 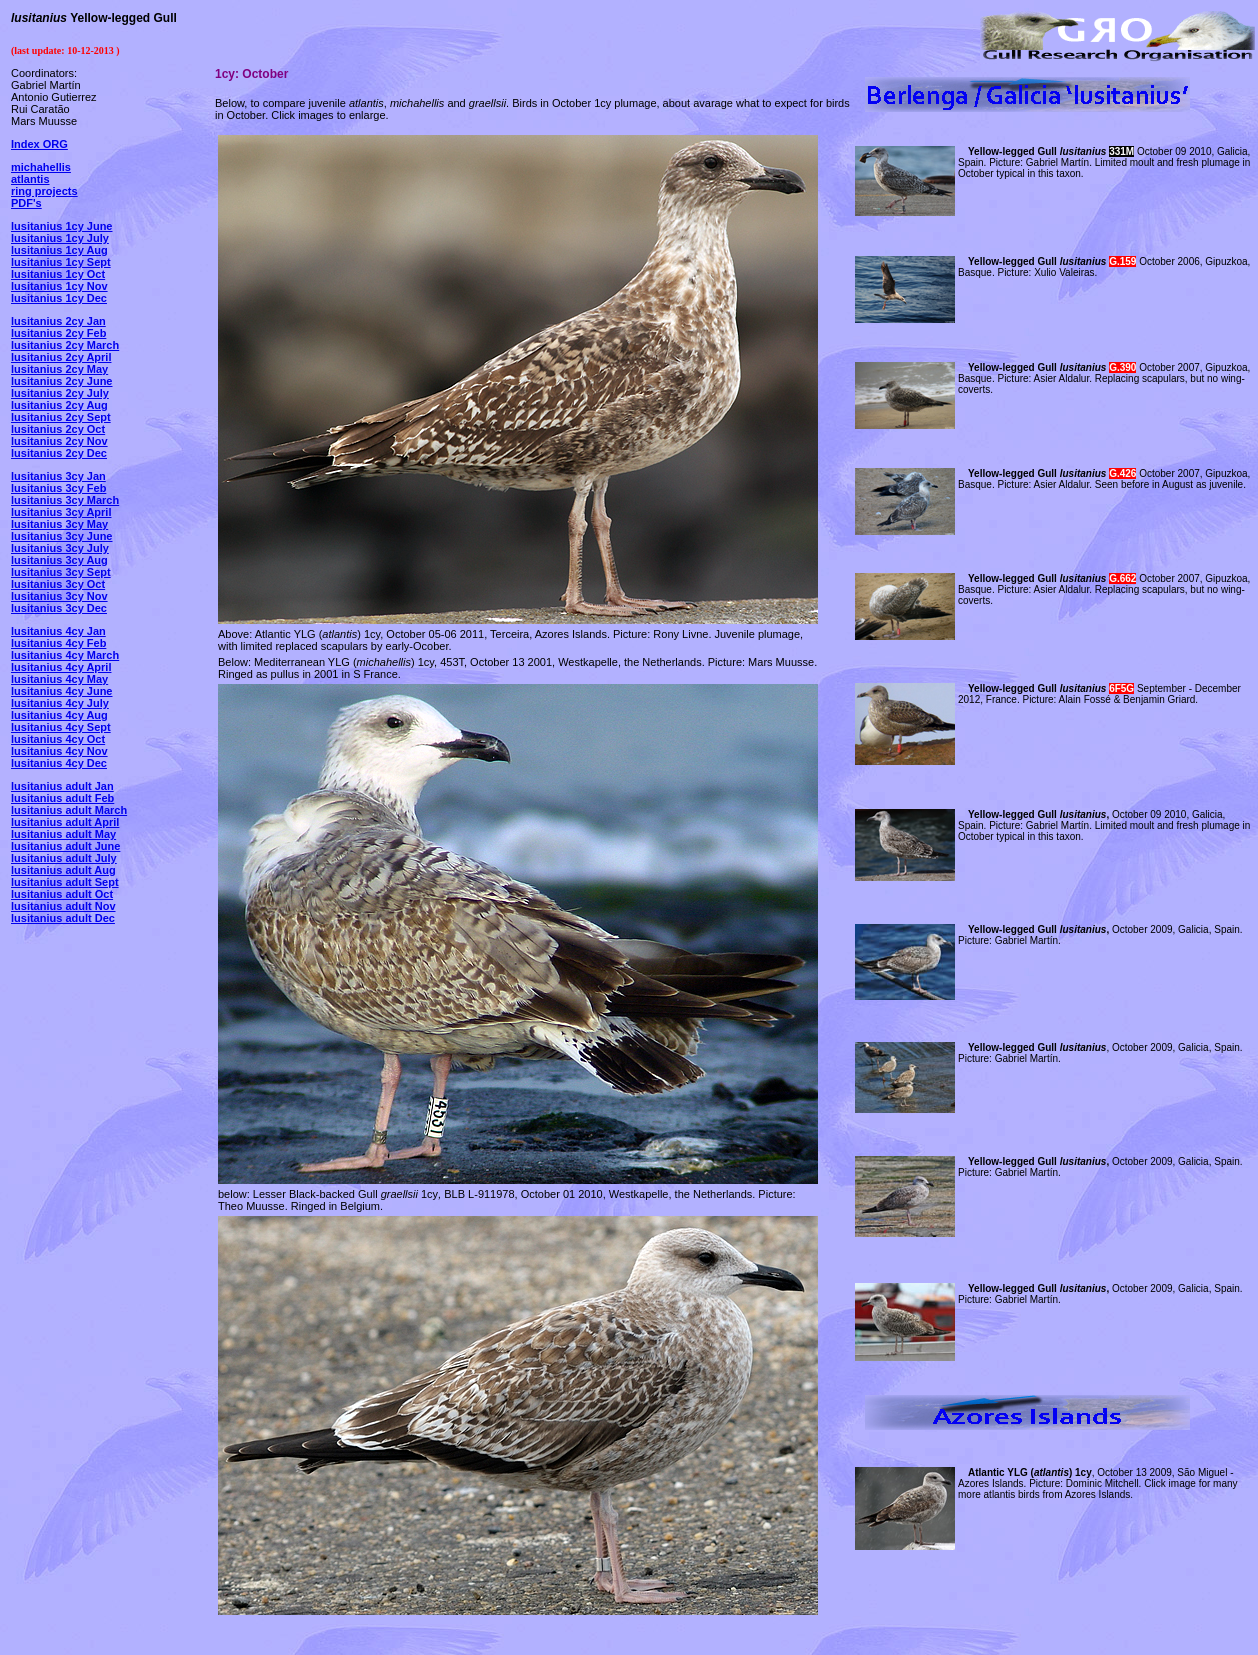 I want to click on lusitanius 4cy March, so click(x=65, y=655).